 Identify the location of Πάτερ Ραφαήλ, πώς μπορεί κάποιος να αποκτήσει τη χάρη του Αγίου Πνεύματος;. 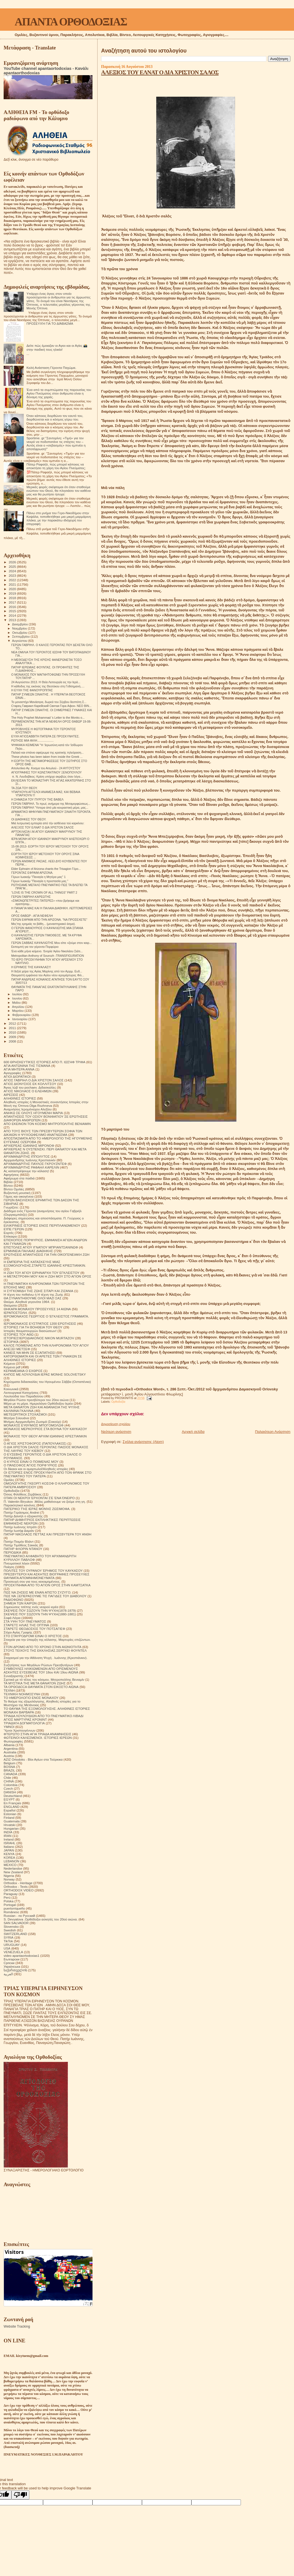
(56, 466).